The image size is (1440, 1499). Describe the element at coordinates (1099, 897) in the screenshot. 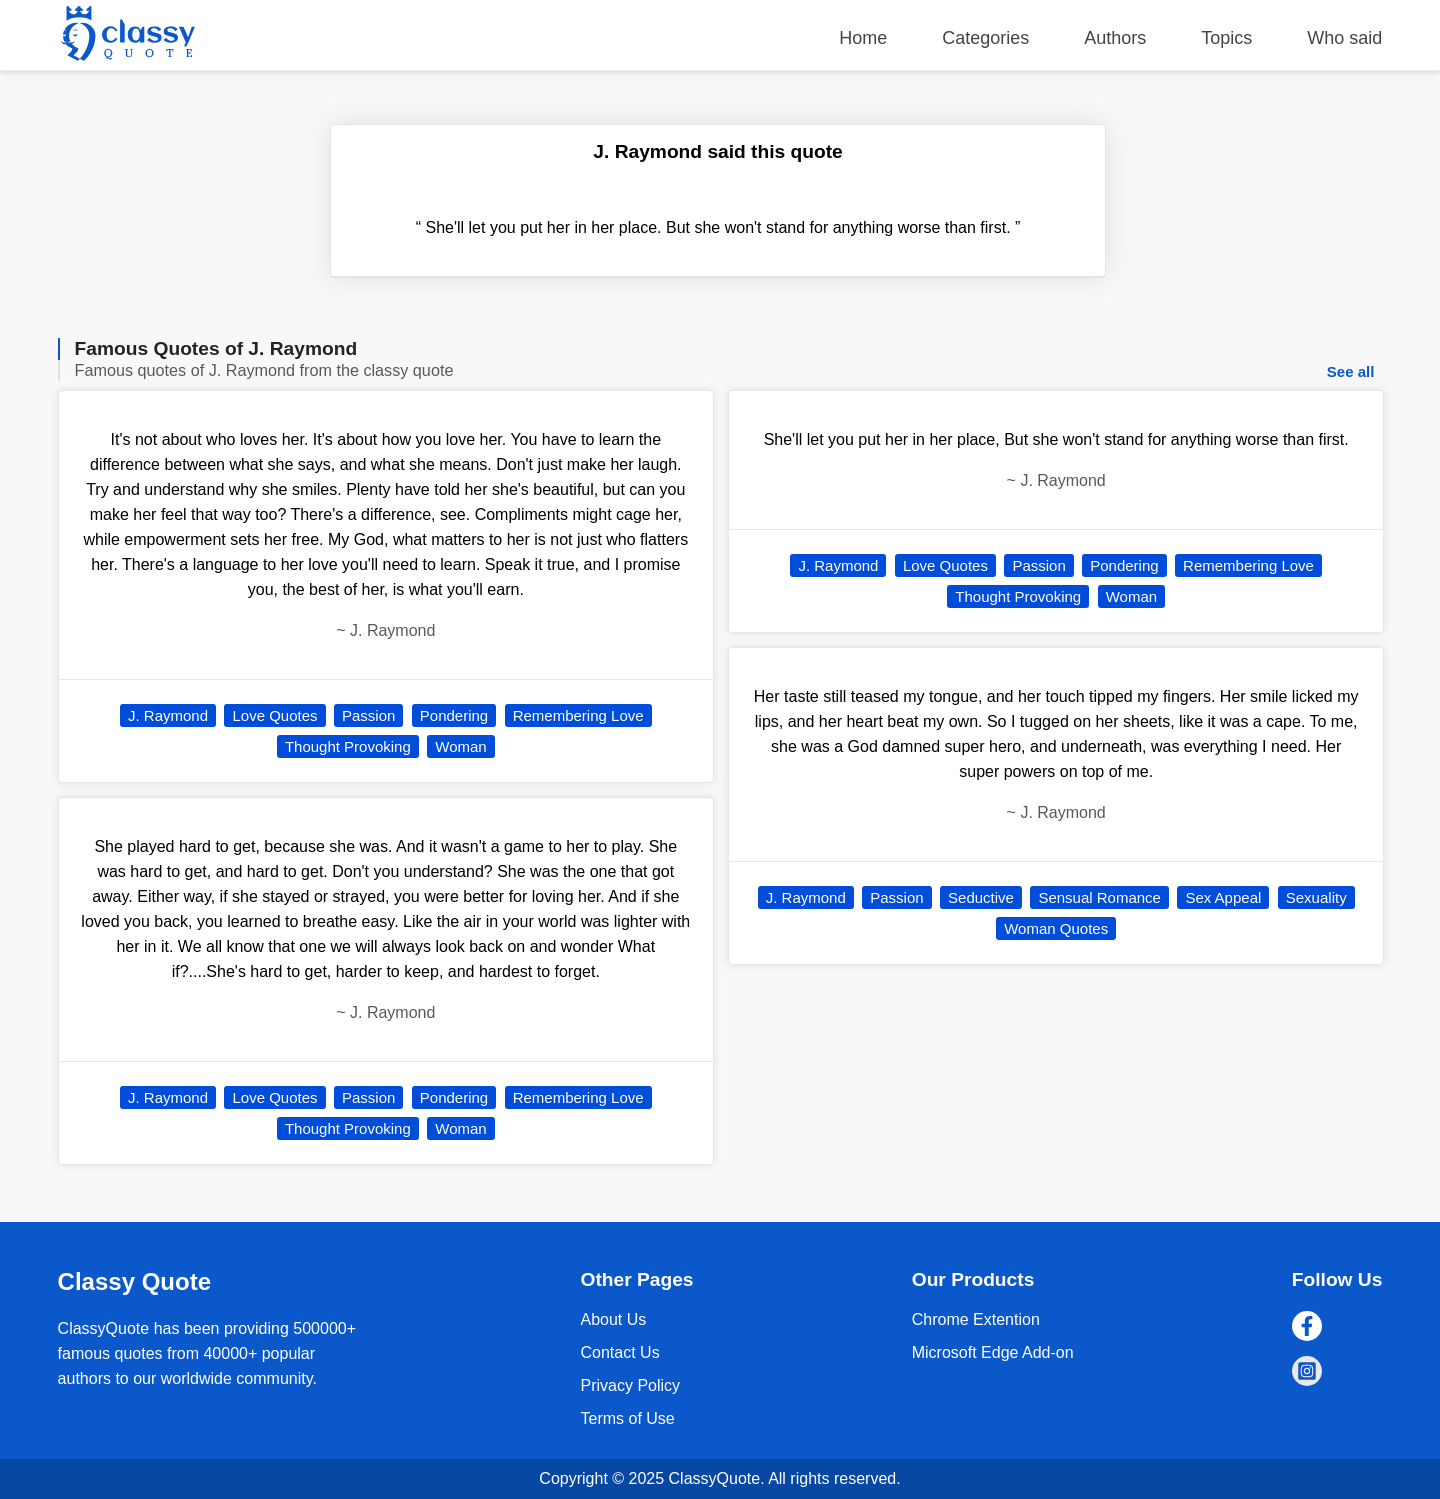

I see `Sensual Romance` at that location.